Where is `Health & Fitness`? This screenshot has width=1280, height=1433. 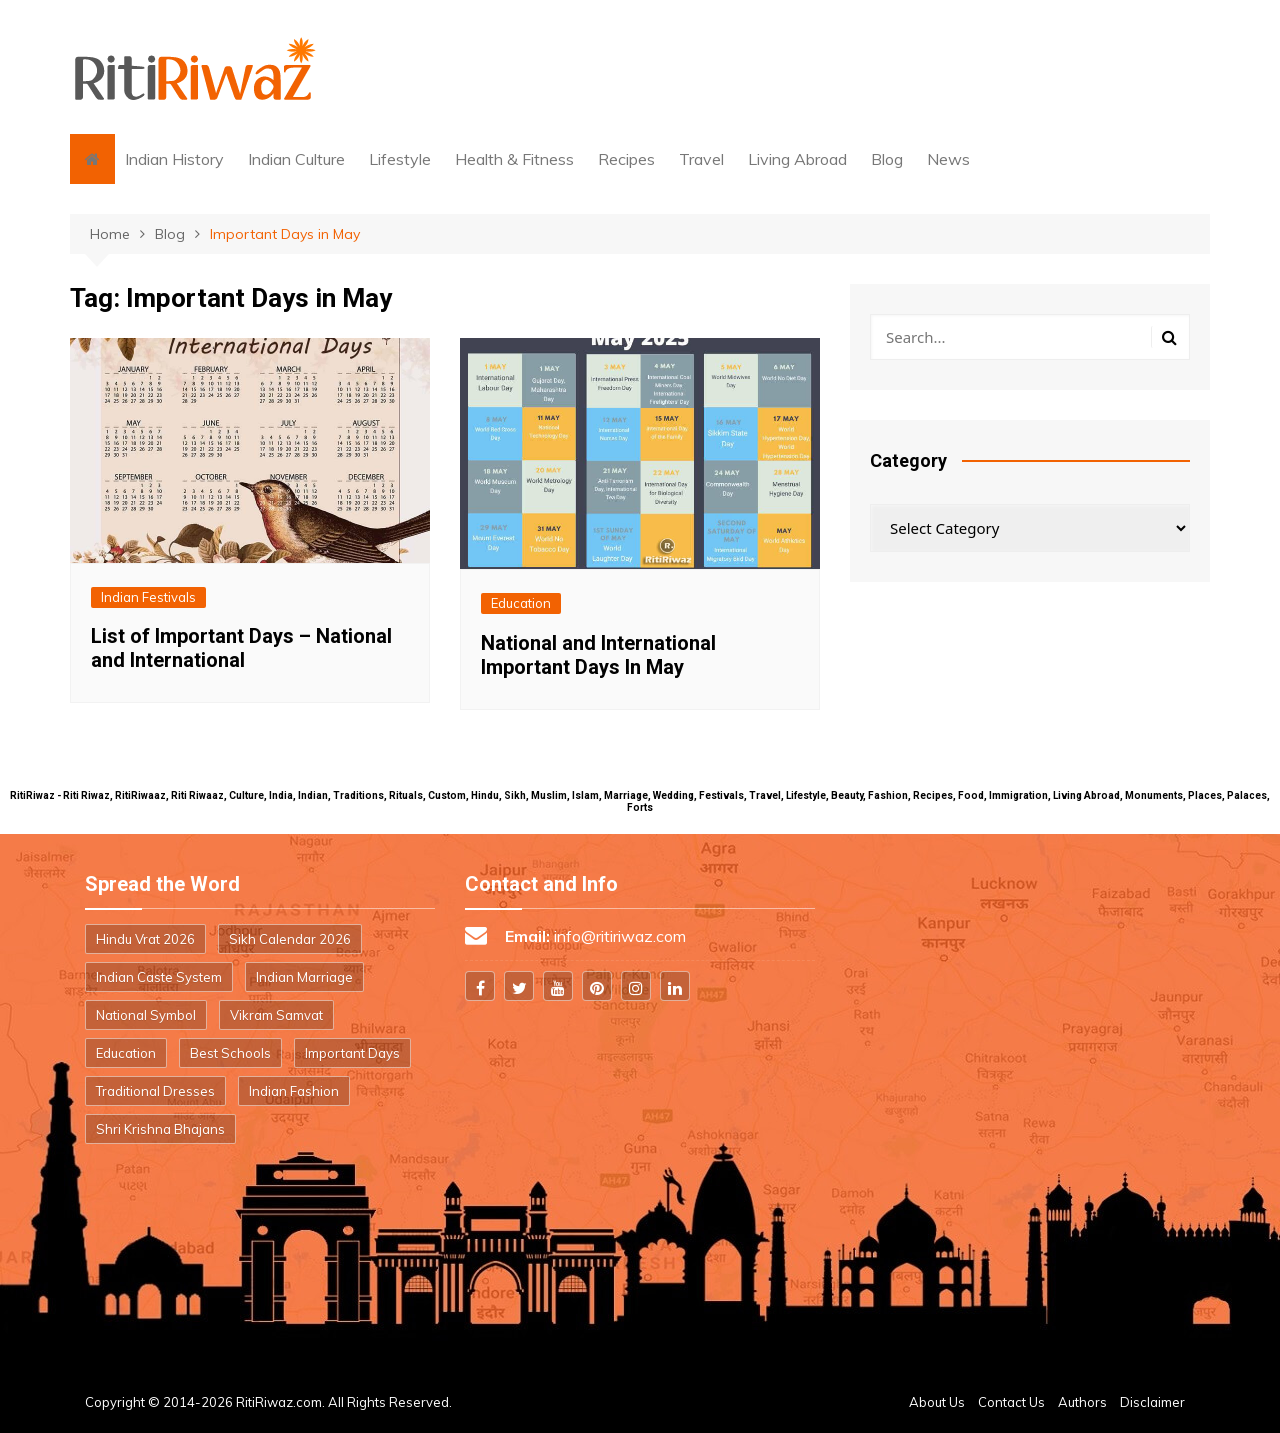 Health & Fitness is located at coordinates (514, 159).